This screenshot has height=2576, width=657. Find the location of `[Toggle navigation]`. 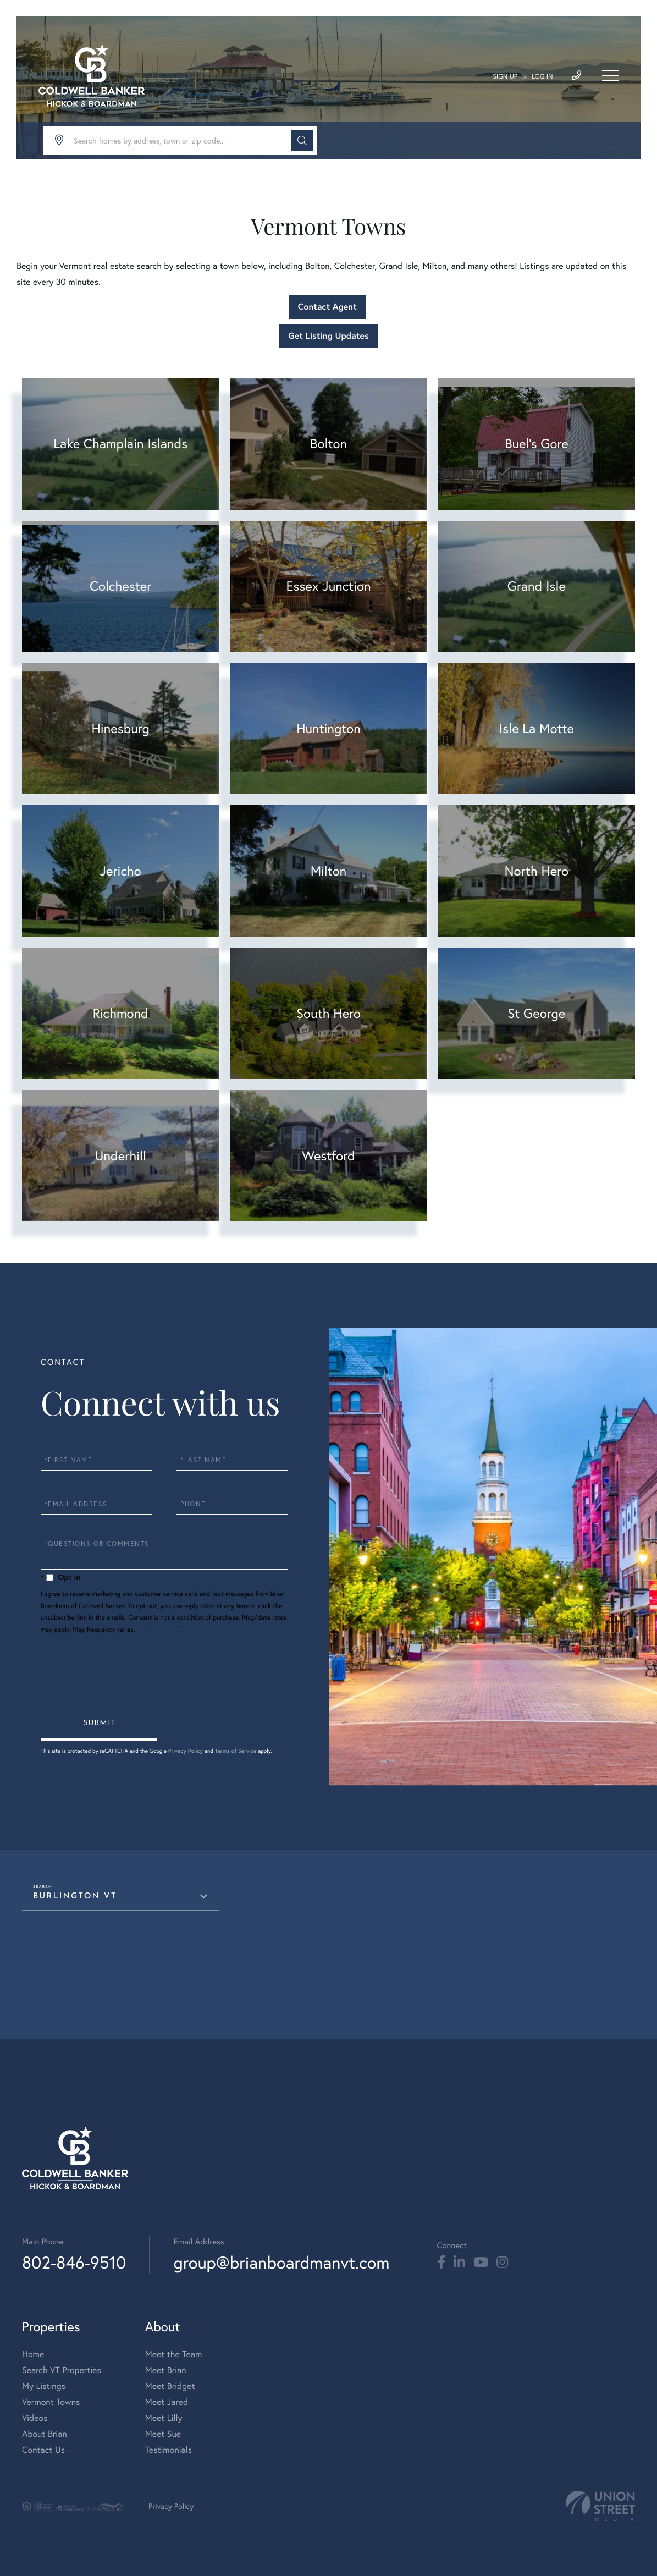

[Toggle navigation] is located at coordinates (610, 75).